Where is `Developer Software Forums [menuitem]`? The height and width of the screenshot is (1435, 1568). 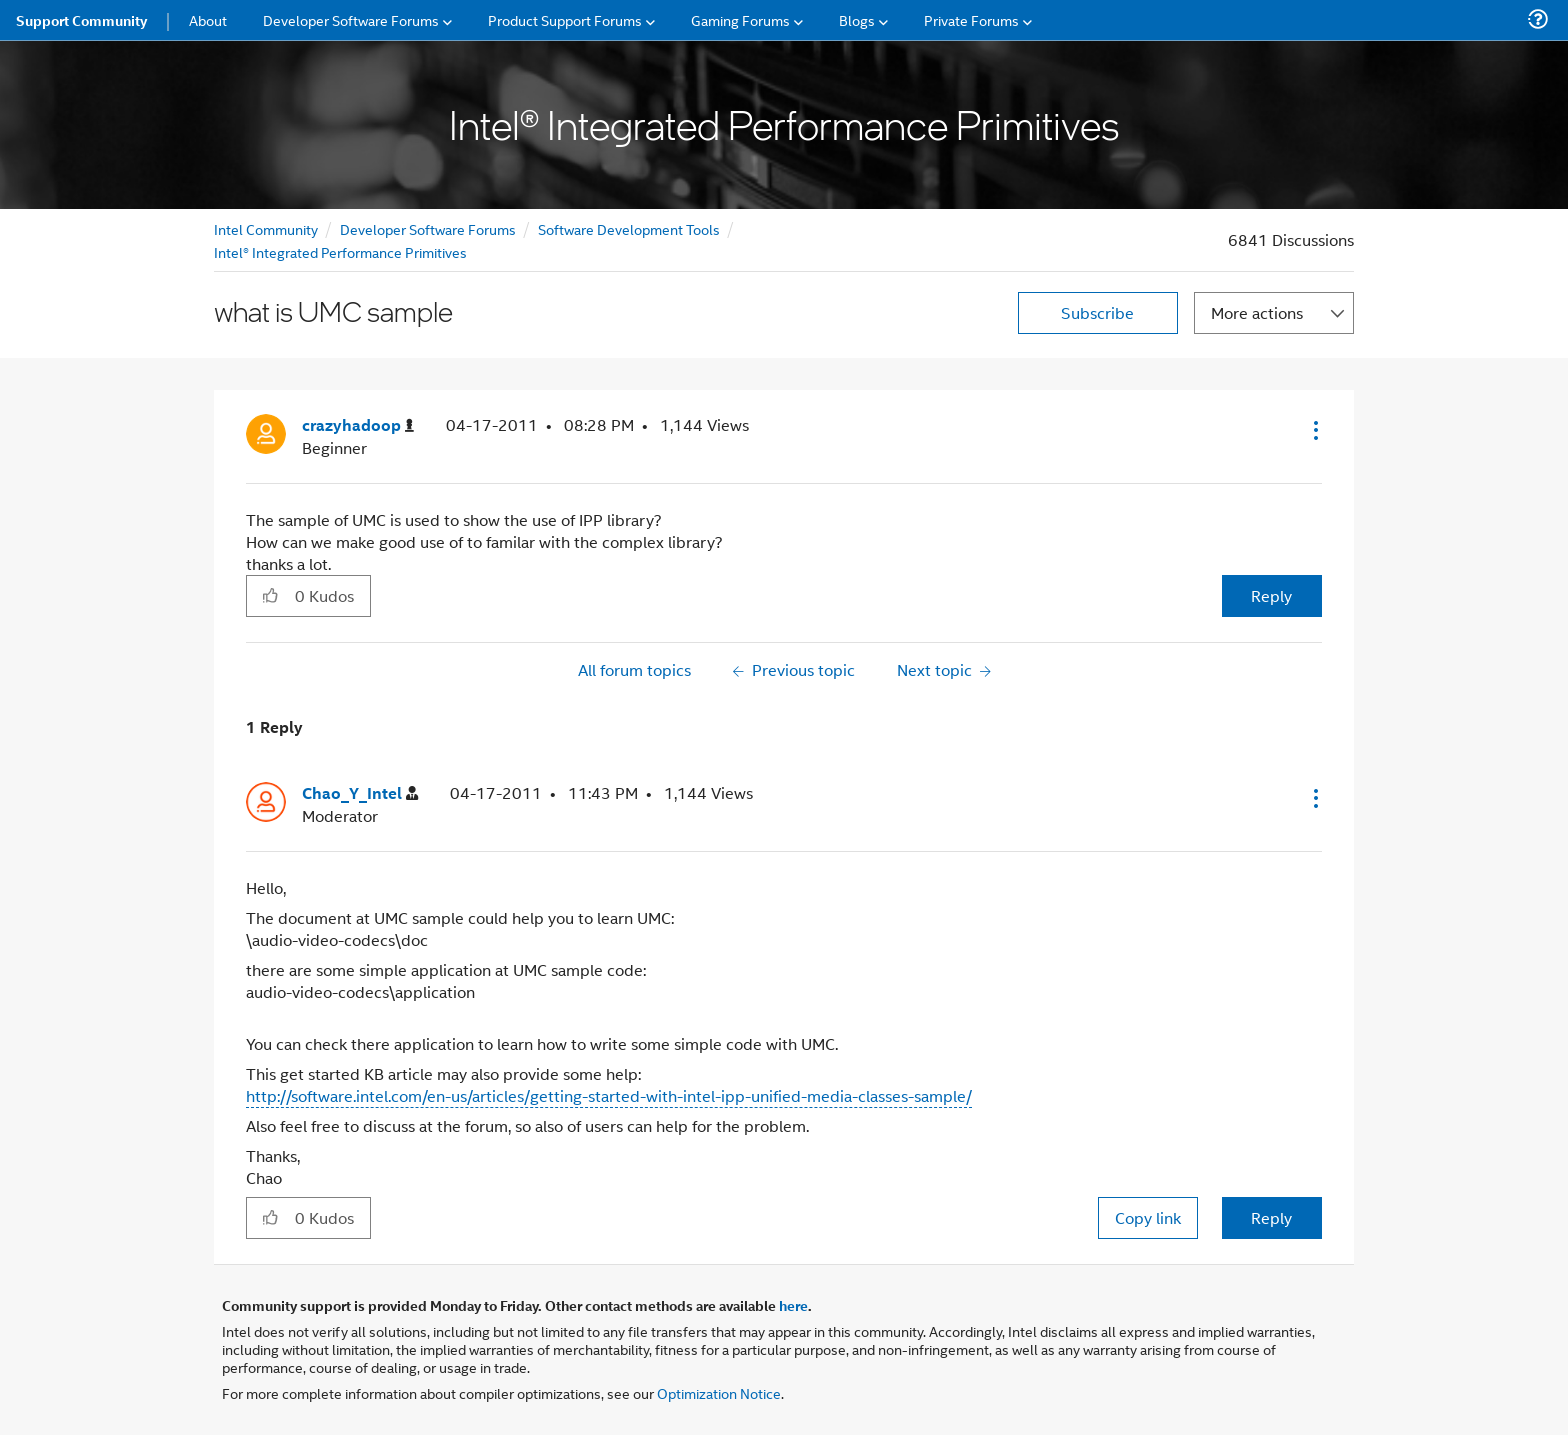 Developer Software Forums [menuitem] is located at coordinates (351, 19).